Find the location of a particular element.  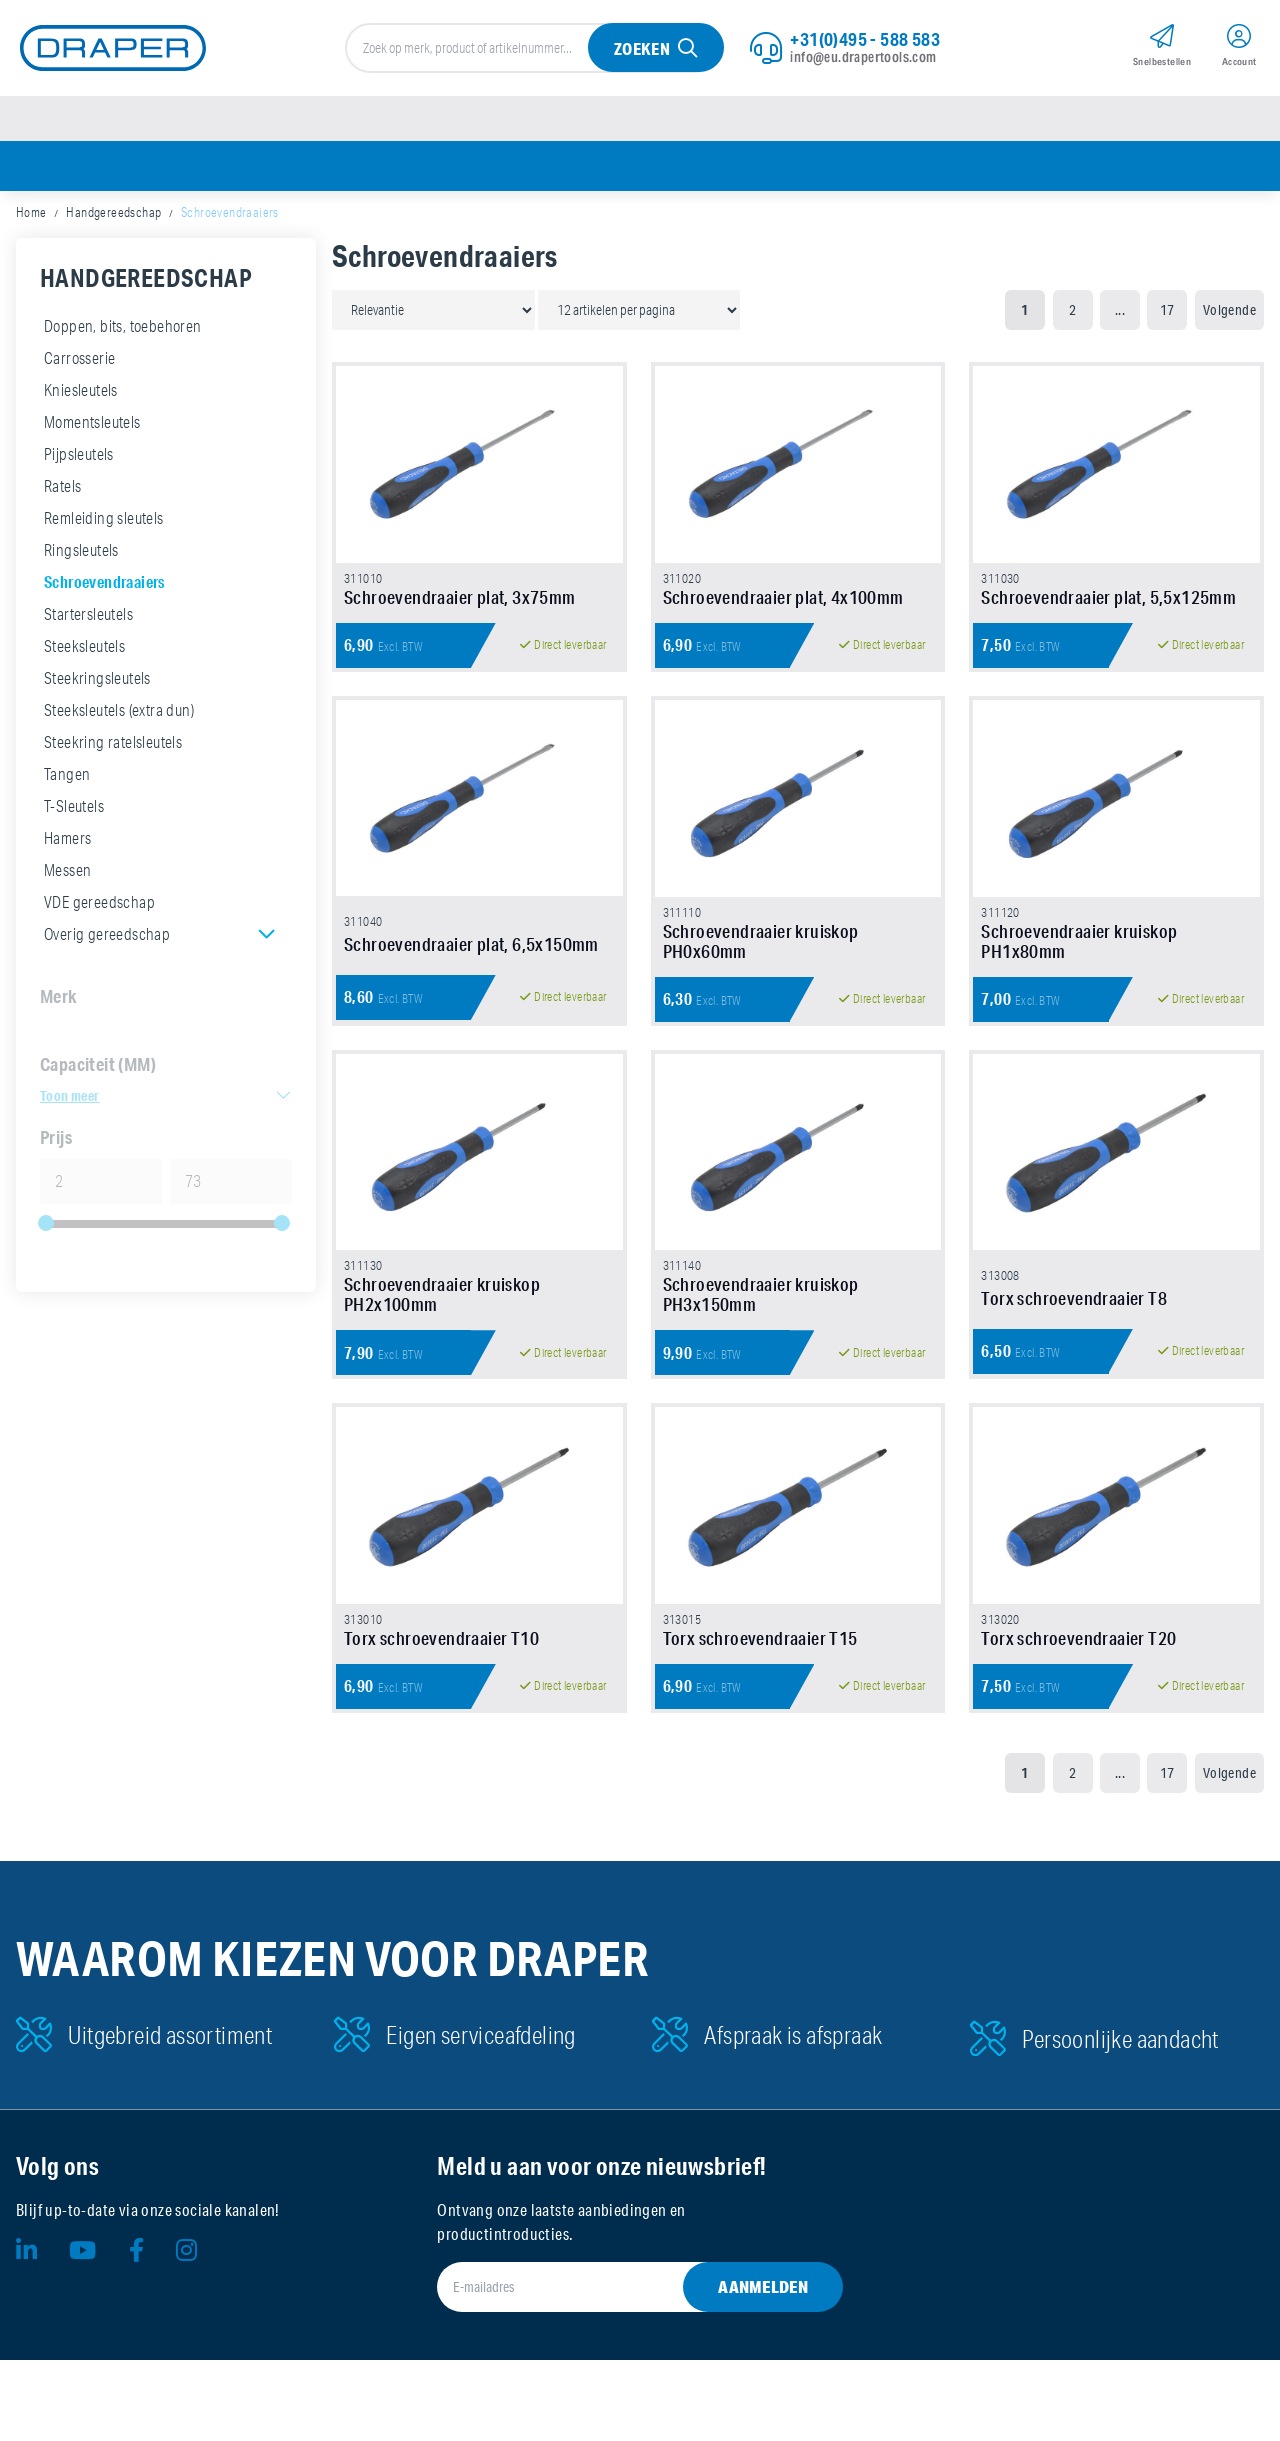

Overig gereedschap is located at coordinates (107, 942).